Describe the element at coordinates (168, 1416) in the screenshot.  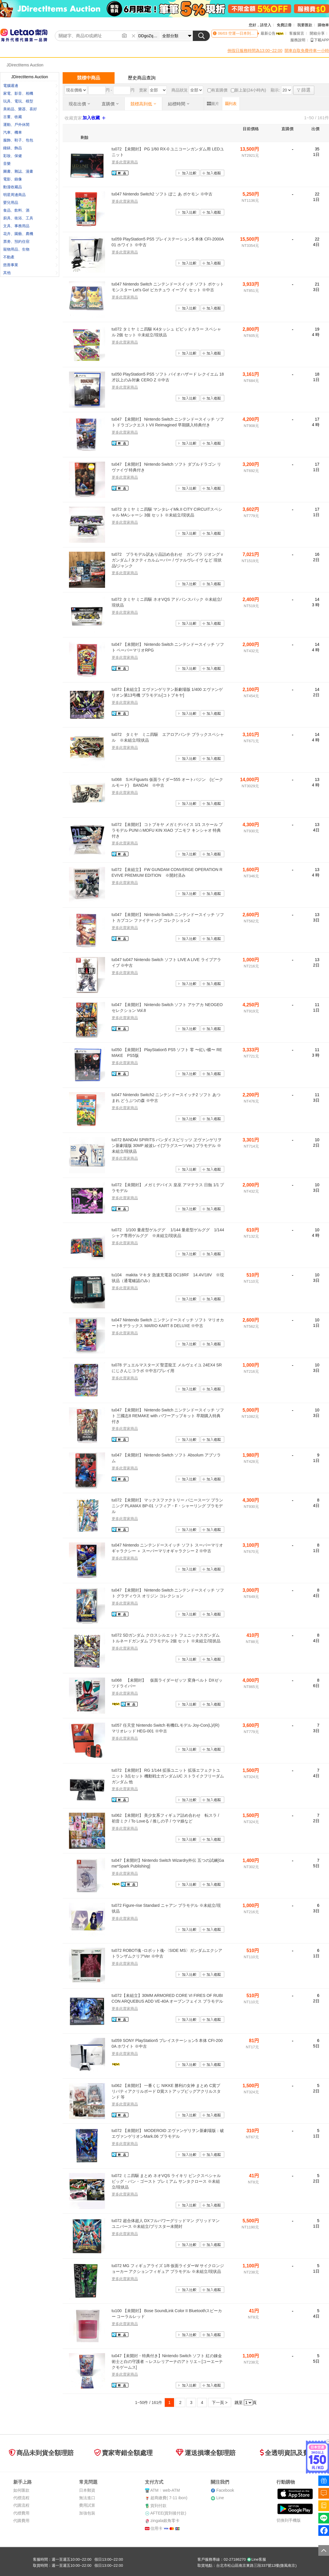
I see `tu047 【未開封】 Nintendo Switch ニンテンドースイッチ ソフト 三國志8 REMAKE with パワーアップキット 早期購入特典付き` at that location.